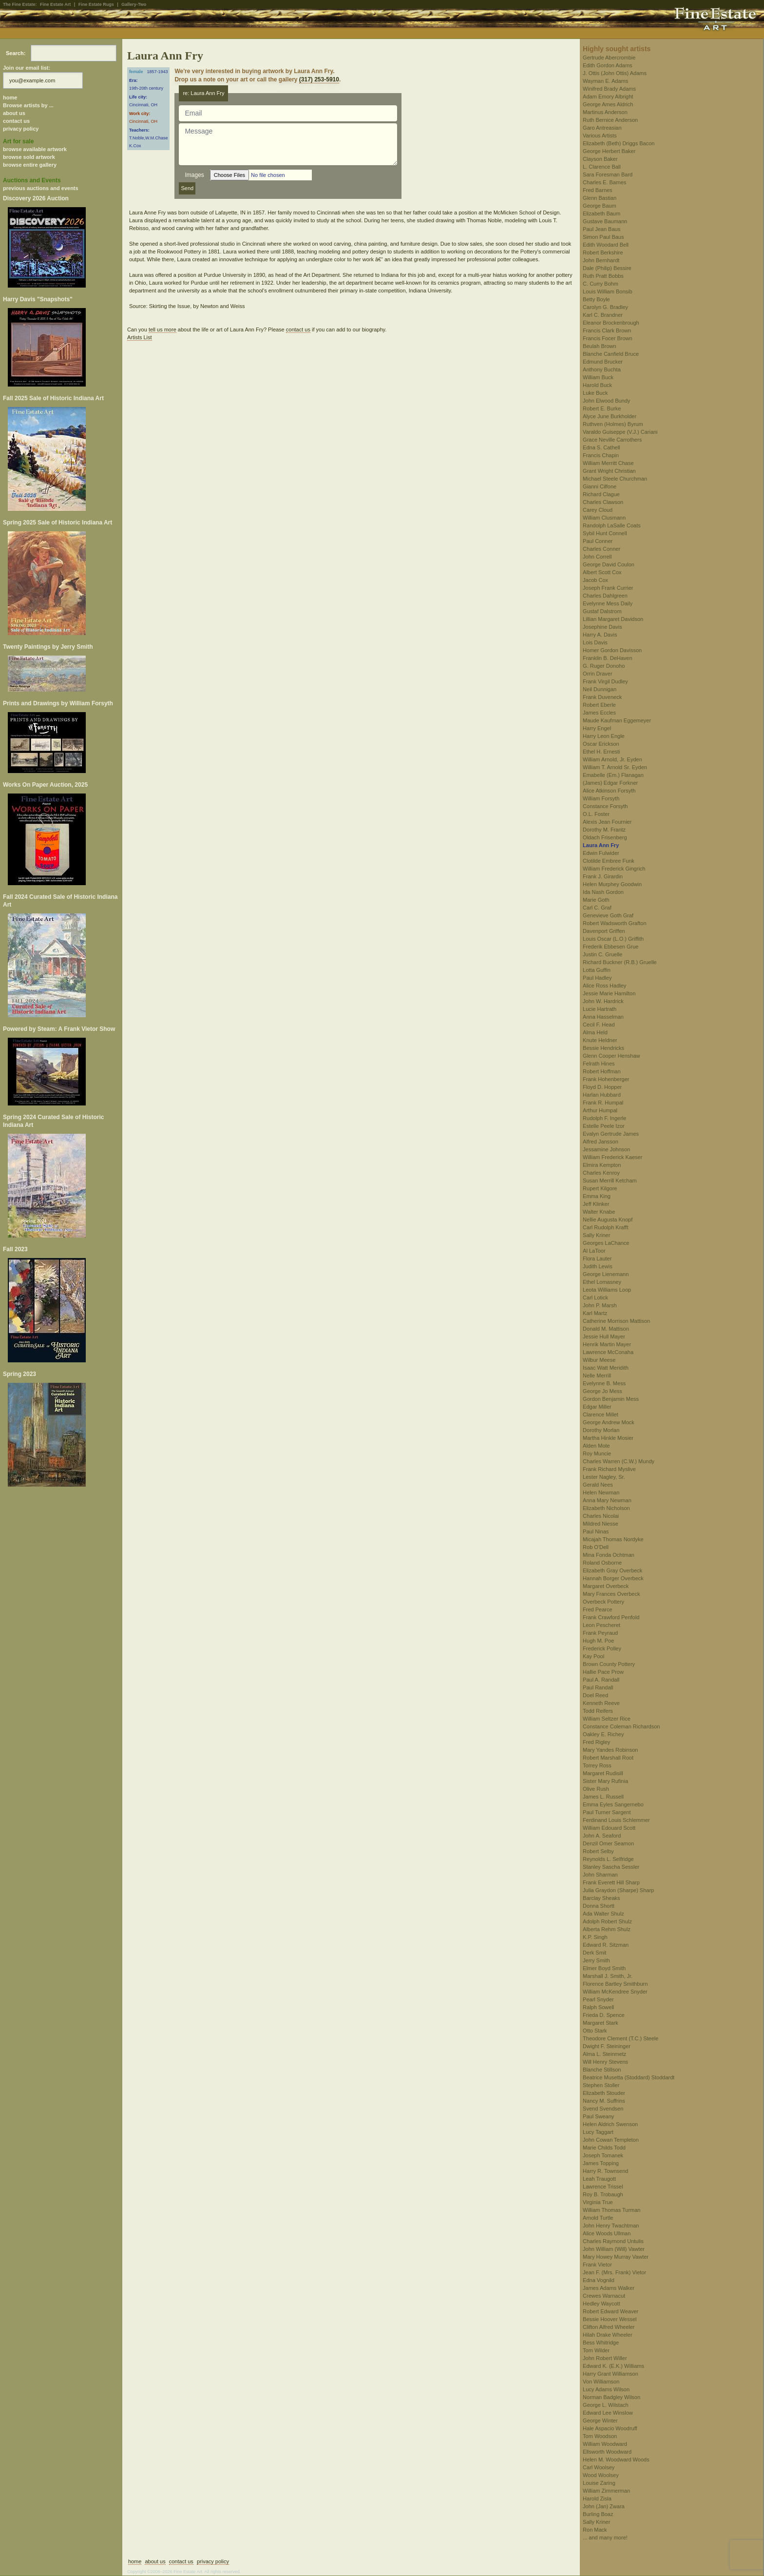 The height and width of the screenshot is (2576, 764). What do you see at coordinates (601, 1173) in the screenshot?
I see `Charles Kenroy` at bounding box center [601, 1173].